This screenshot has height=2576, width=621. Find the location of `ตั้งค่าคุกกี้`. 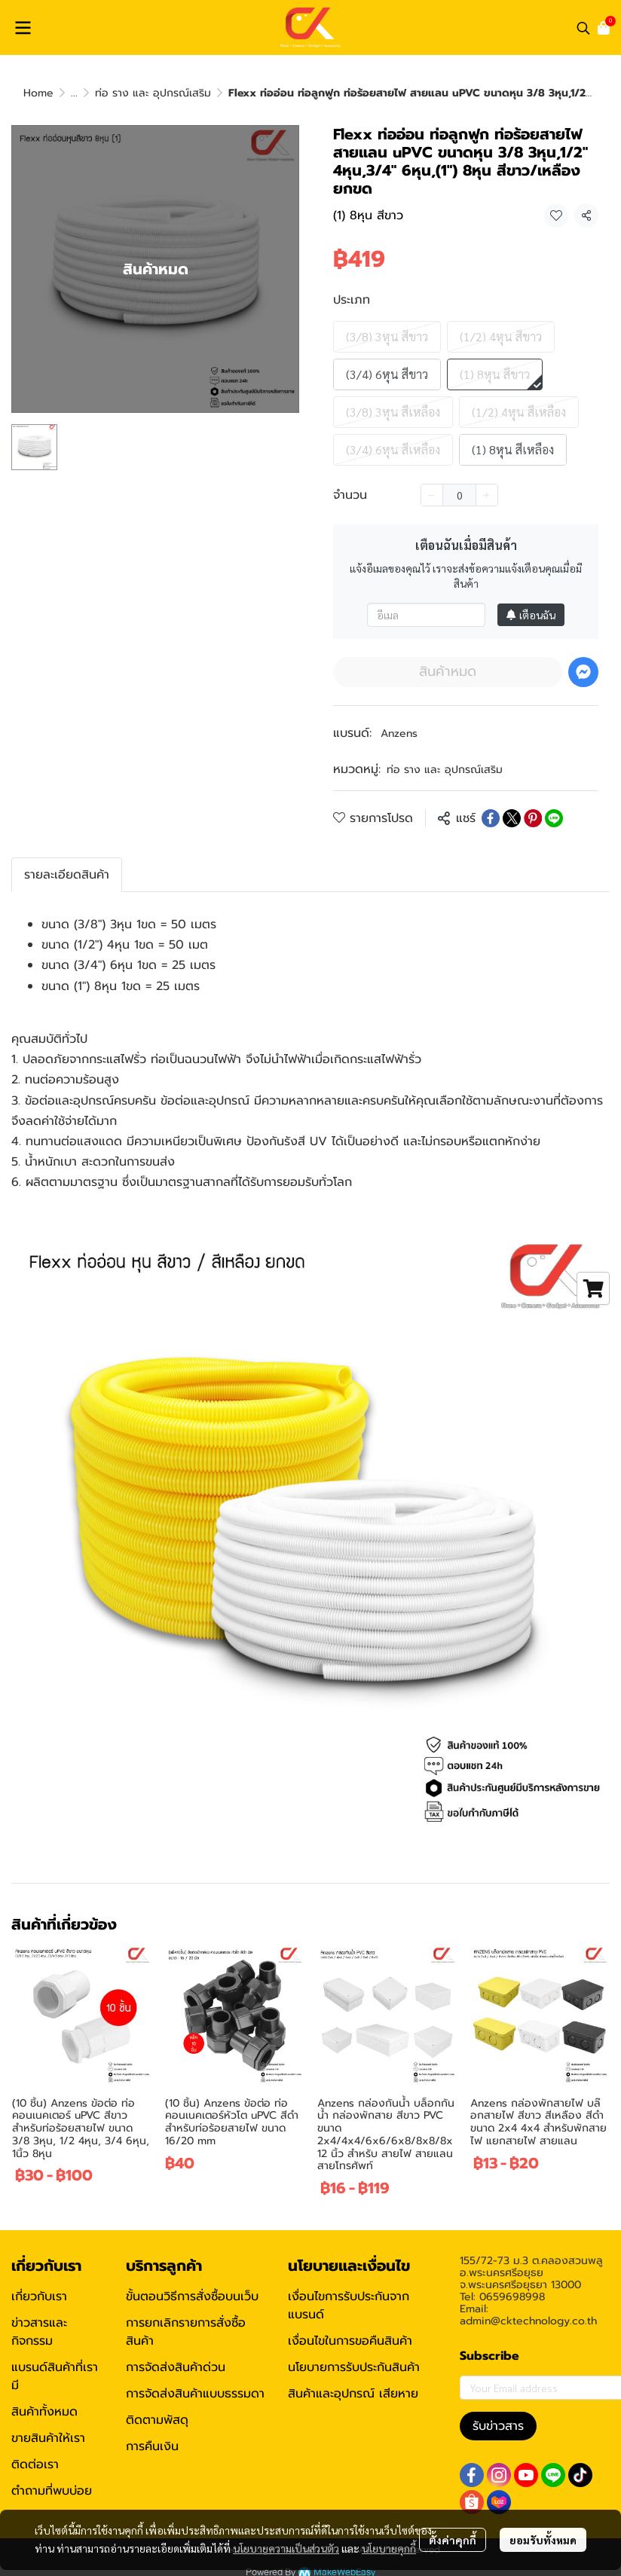

ตั้งค่าคุกกี้ is located at coordinates (452, 2540).